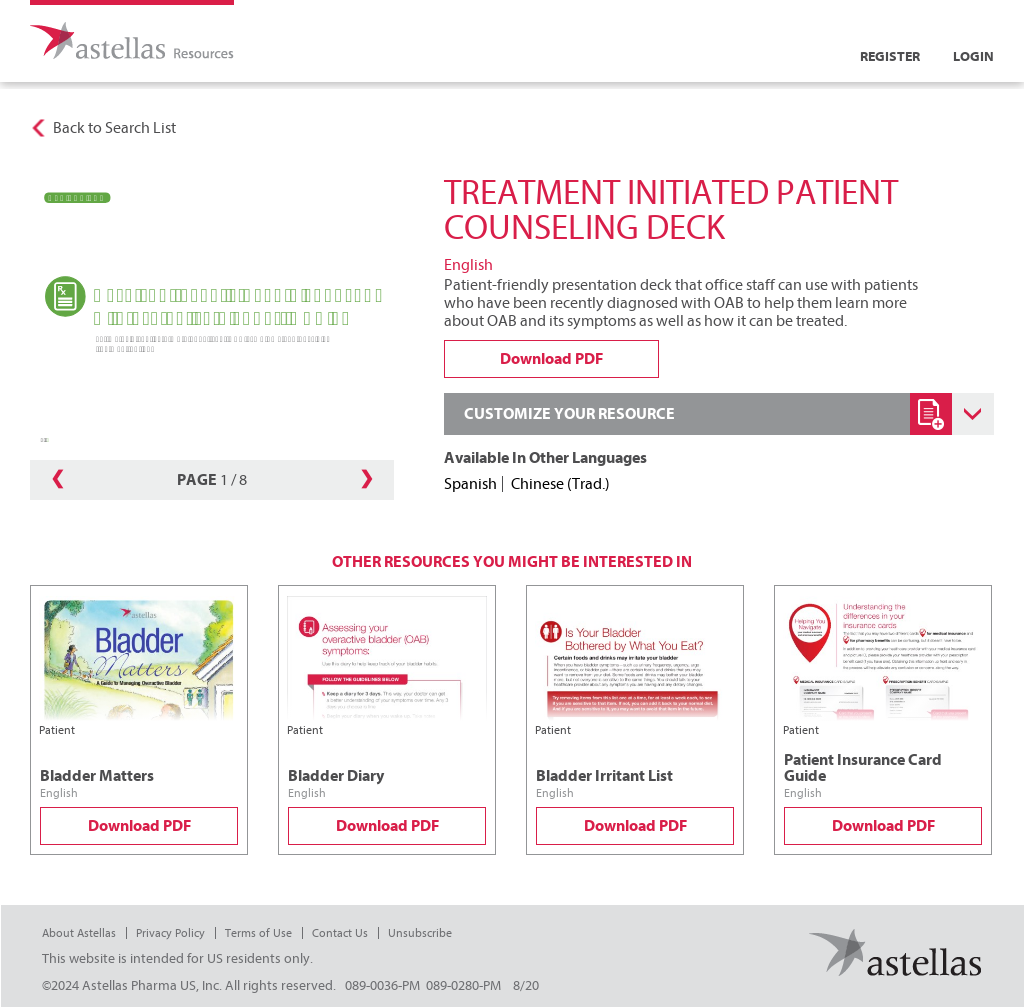  Describe the element at coordinates (139, 826) in the screenshot. I see `Download PDF` at that location.